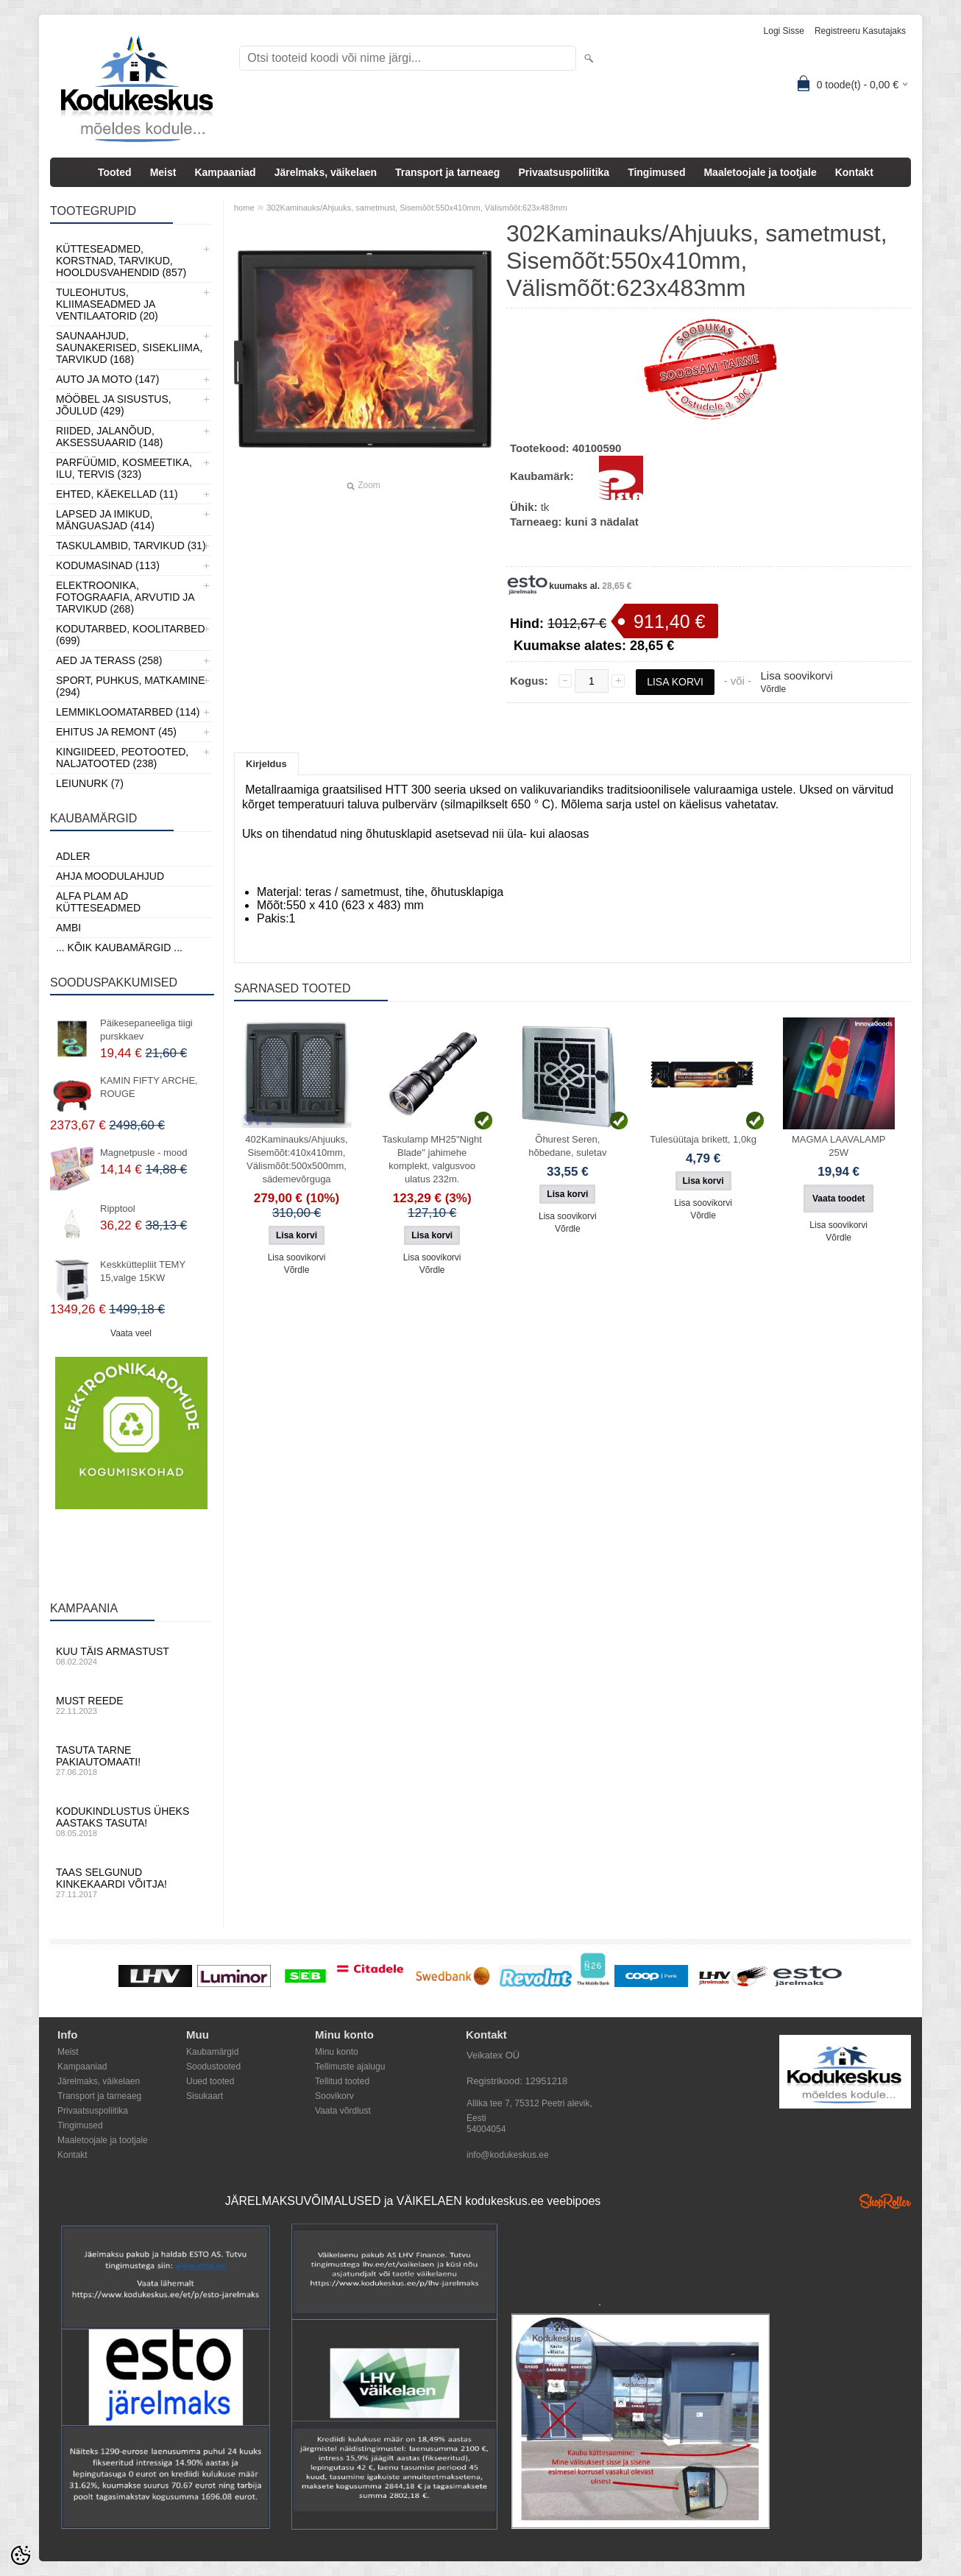 Image resolution: width=961 pixels, height=2576 pixels. I want to click on Magnetpusle - mood, so click(144, 1152).